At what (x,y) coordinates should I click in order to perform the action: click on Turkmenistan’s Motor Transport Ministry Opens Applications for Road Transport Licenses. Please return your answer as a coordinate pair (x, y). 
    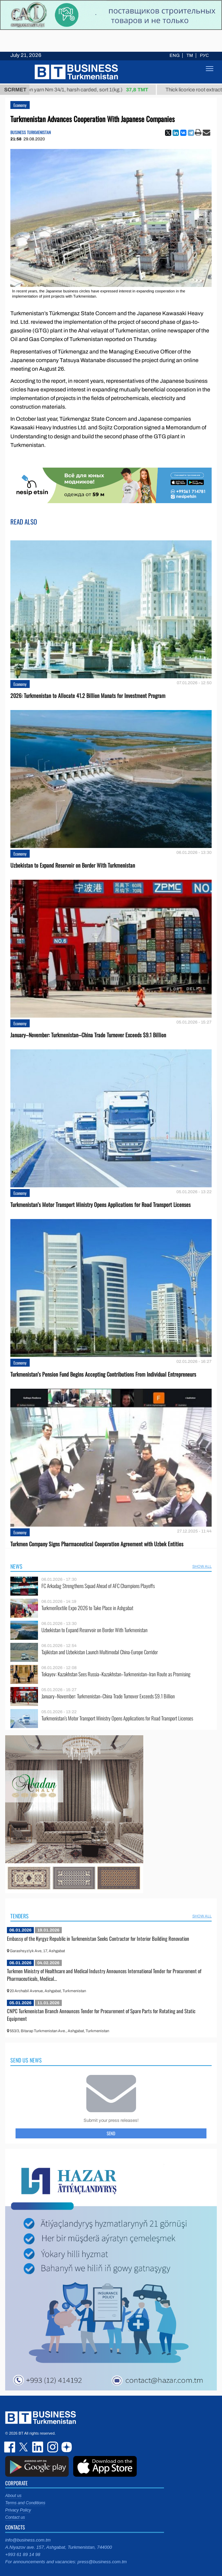
    Looking at the image, I should click on (100, 1205).